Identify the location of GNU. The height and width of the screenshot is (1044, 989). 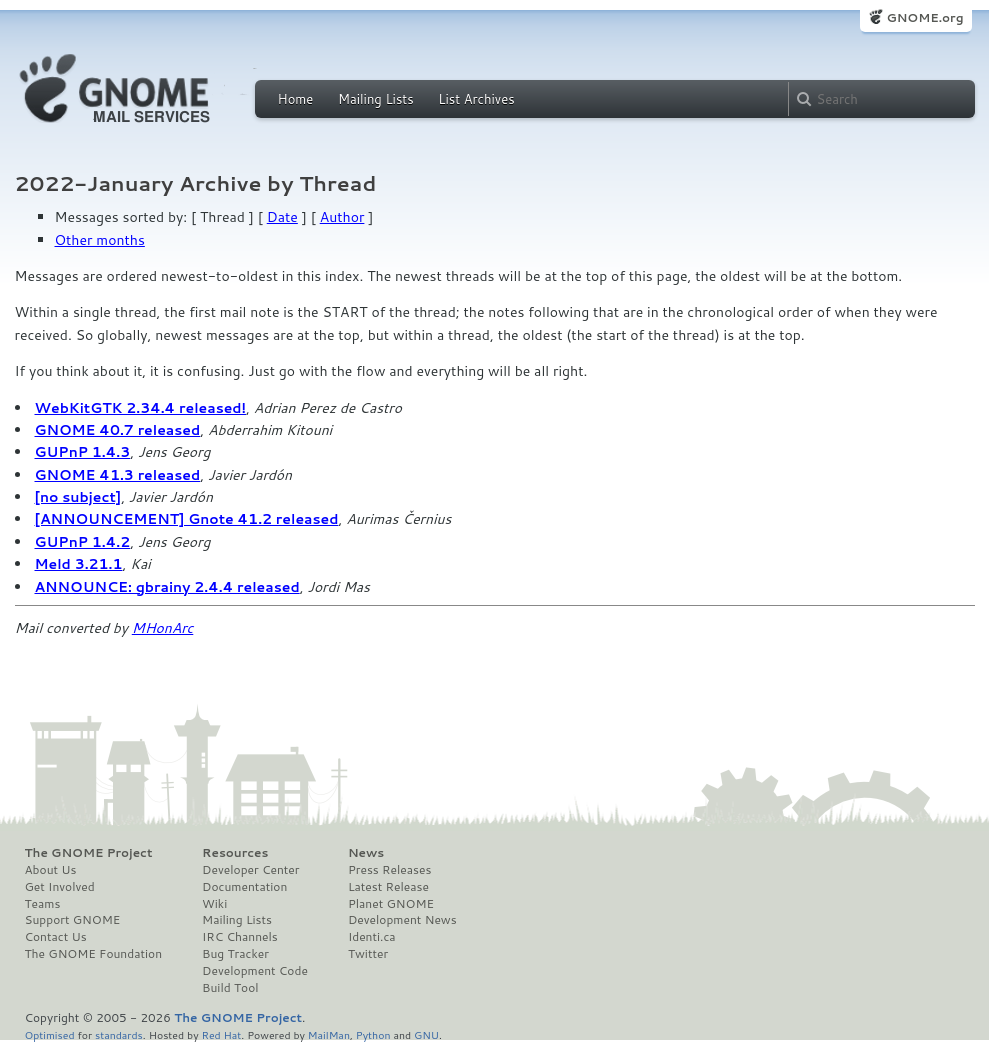
(426, 1034).